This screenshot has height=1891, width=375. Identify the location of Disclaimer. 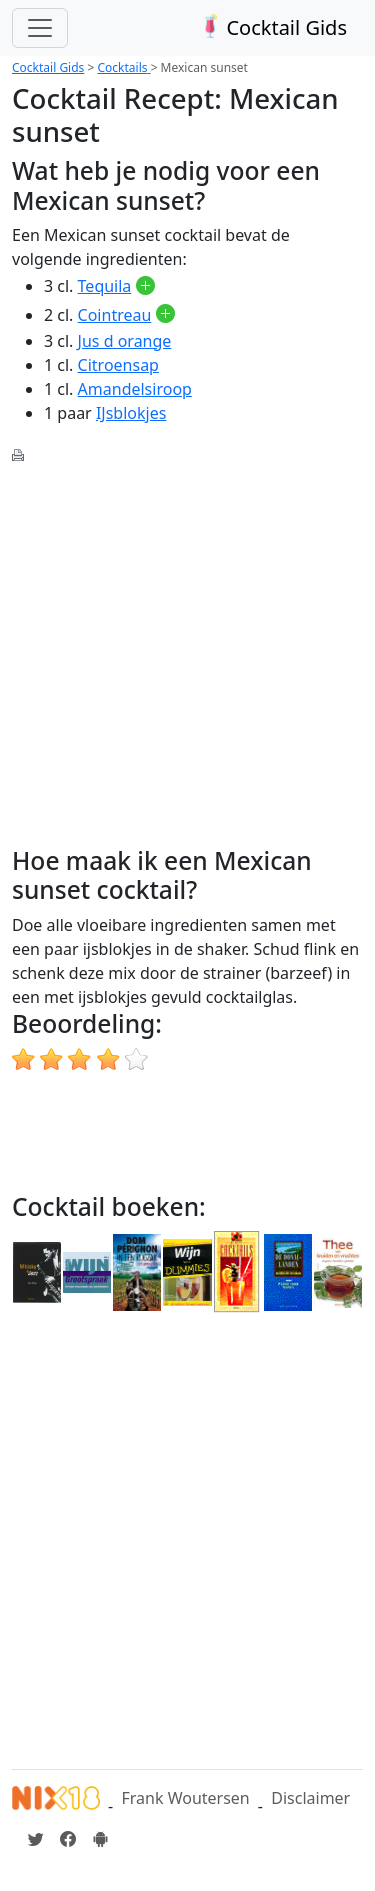
(310, 1798).